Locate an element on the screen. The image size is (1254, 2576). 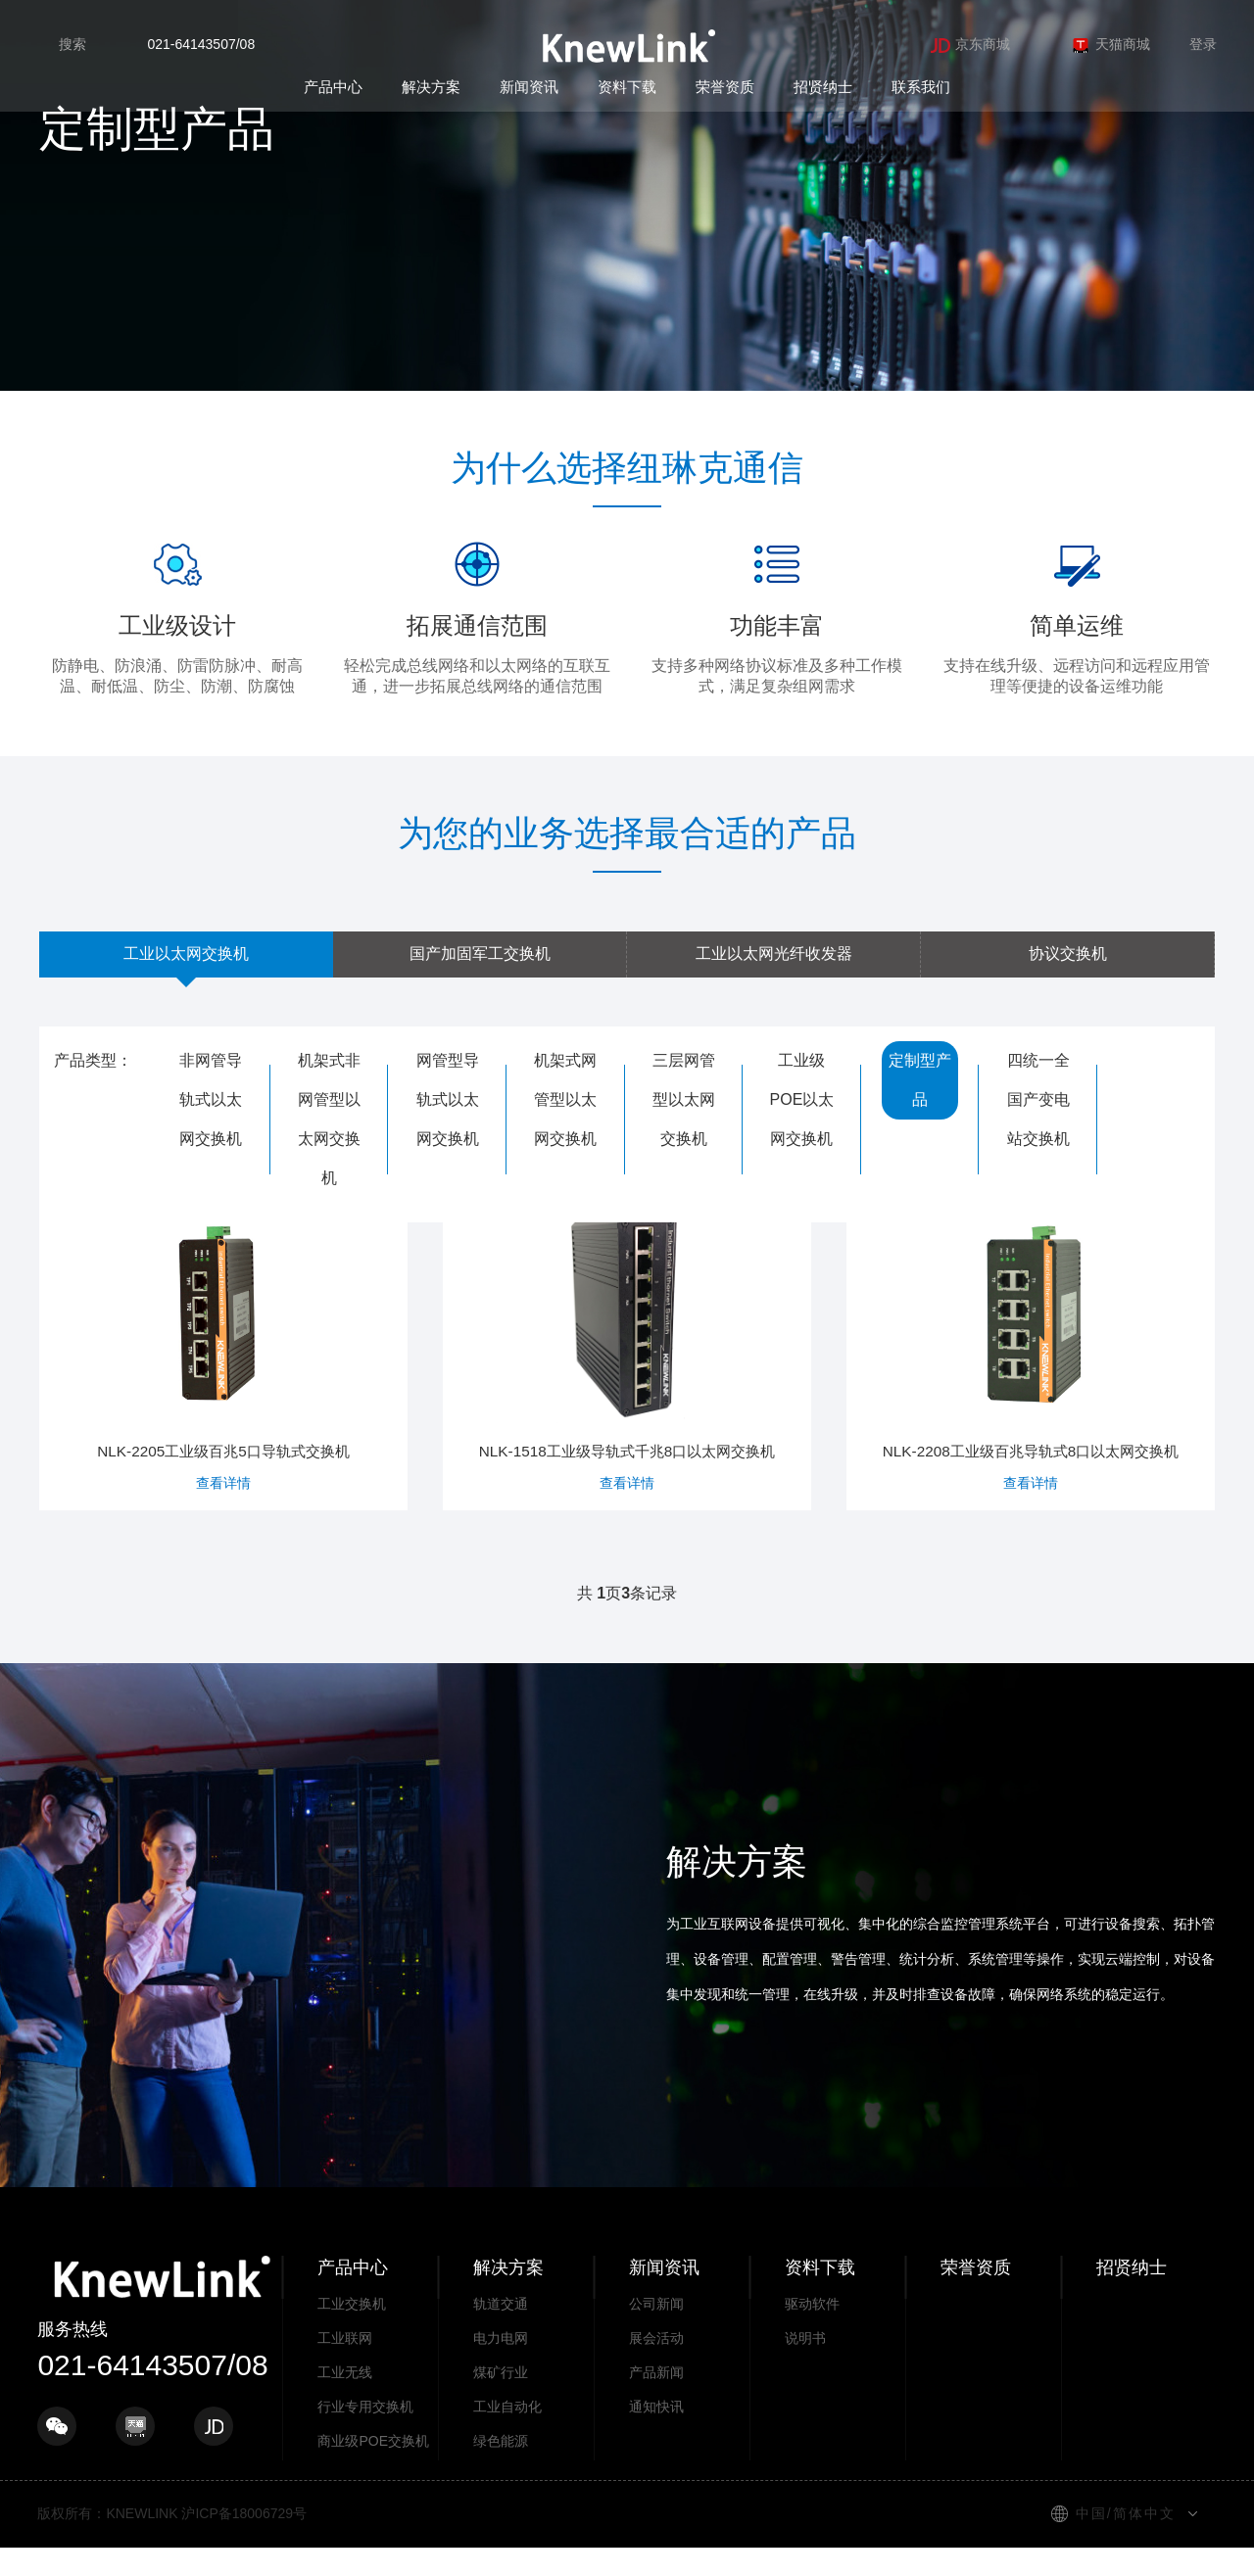
NLK-2208工业级百兆导轨式8口以太网交换机 is located at coordinates (1030, 1355).